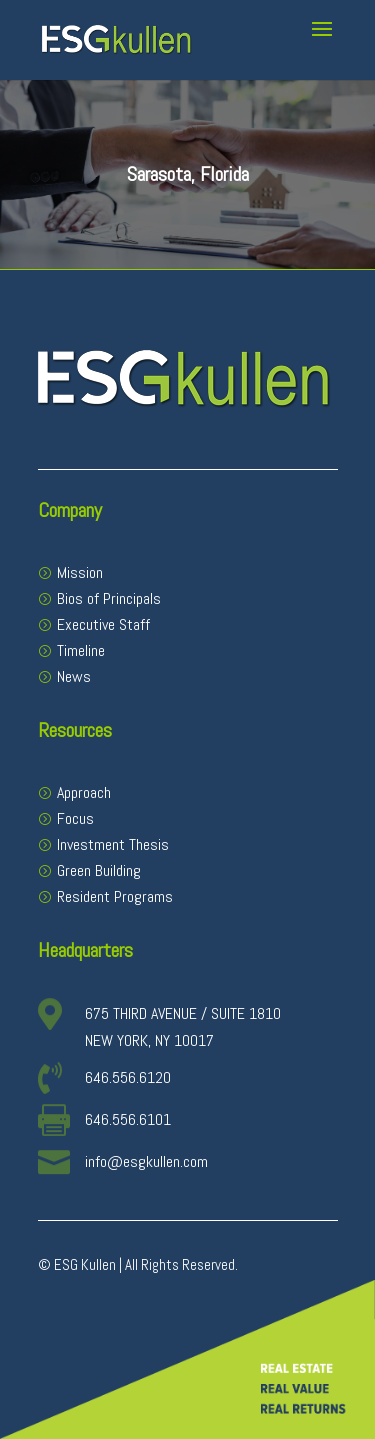 This screenshot has height=1439, width=375. I want to click on Focus, so click(75, 818).